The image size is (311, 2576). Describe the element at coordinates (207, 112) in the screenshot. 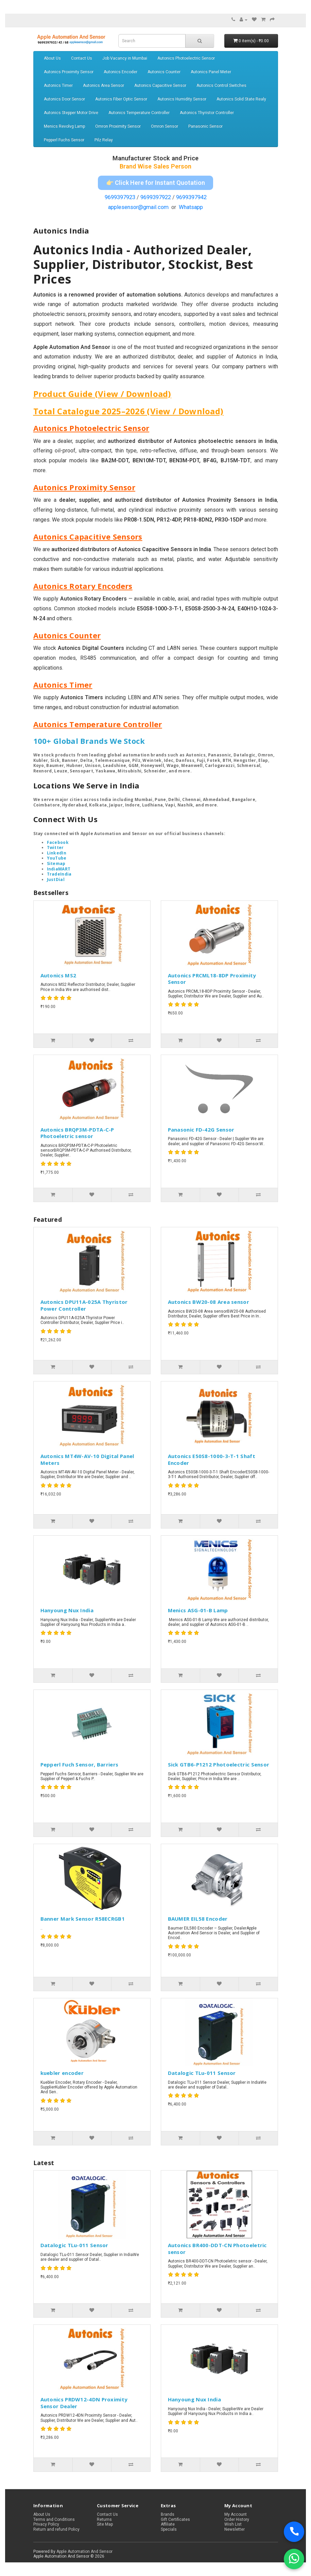

I see `Autonics Thyristor Controller` at that location.